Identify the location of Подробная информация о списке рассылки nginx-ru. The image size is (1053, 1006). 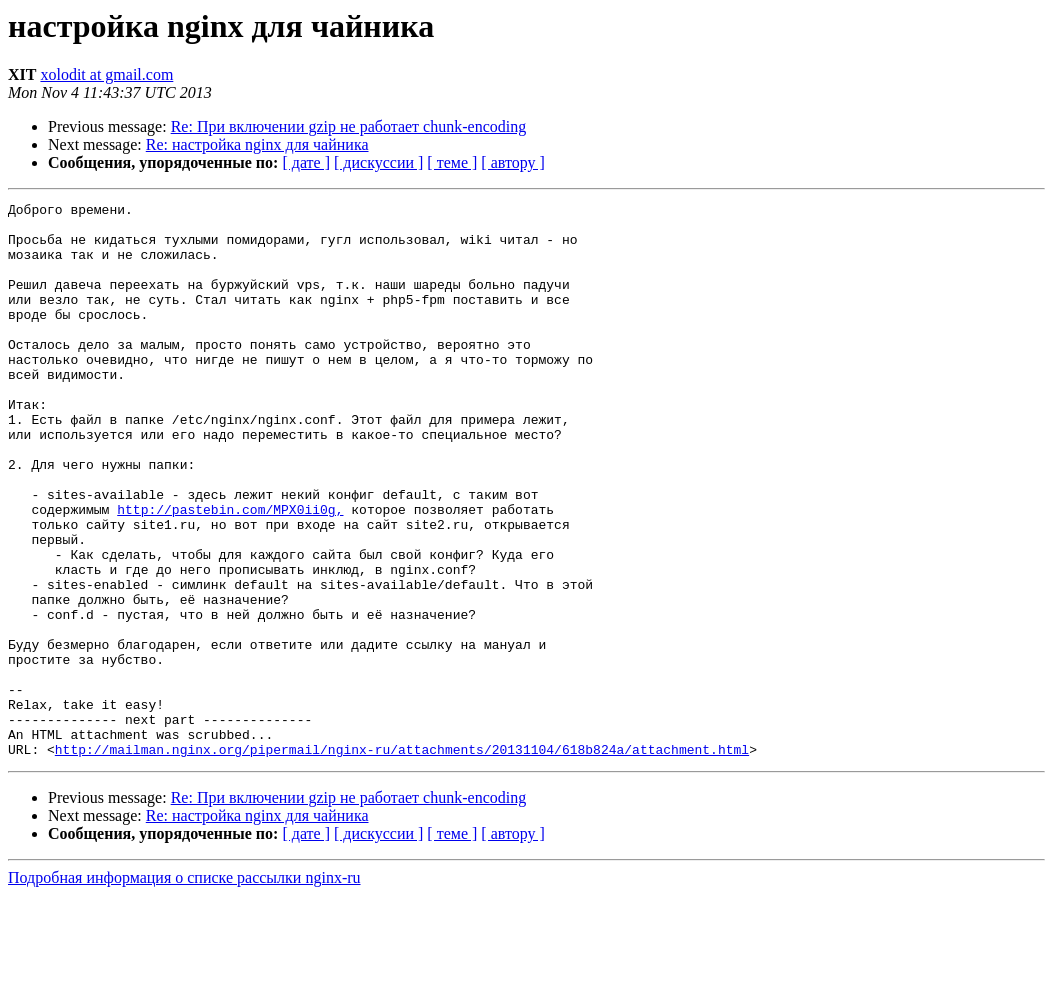
(184, 988).